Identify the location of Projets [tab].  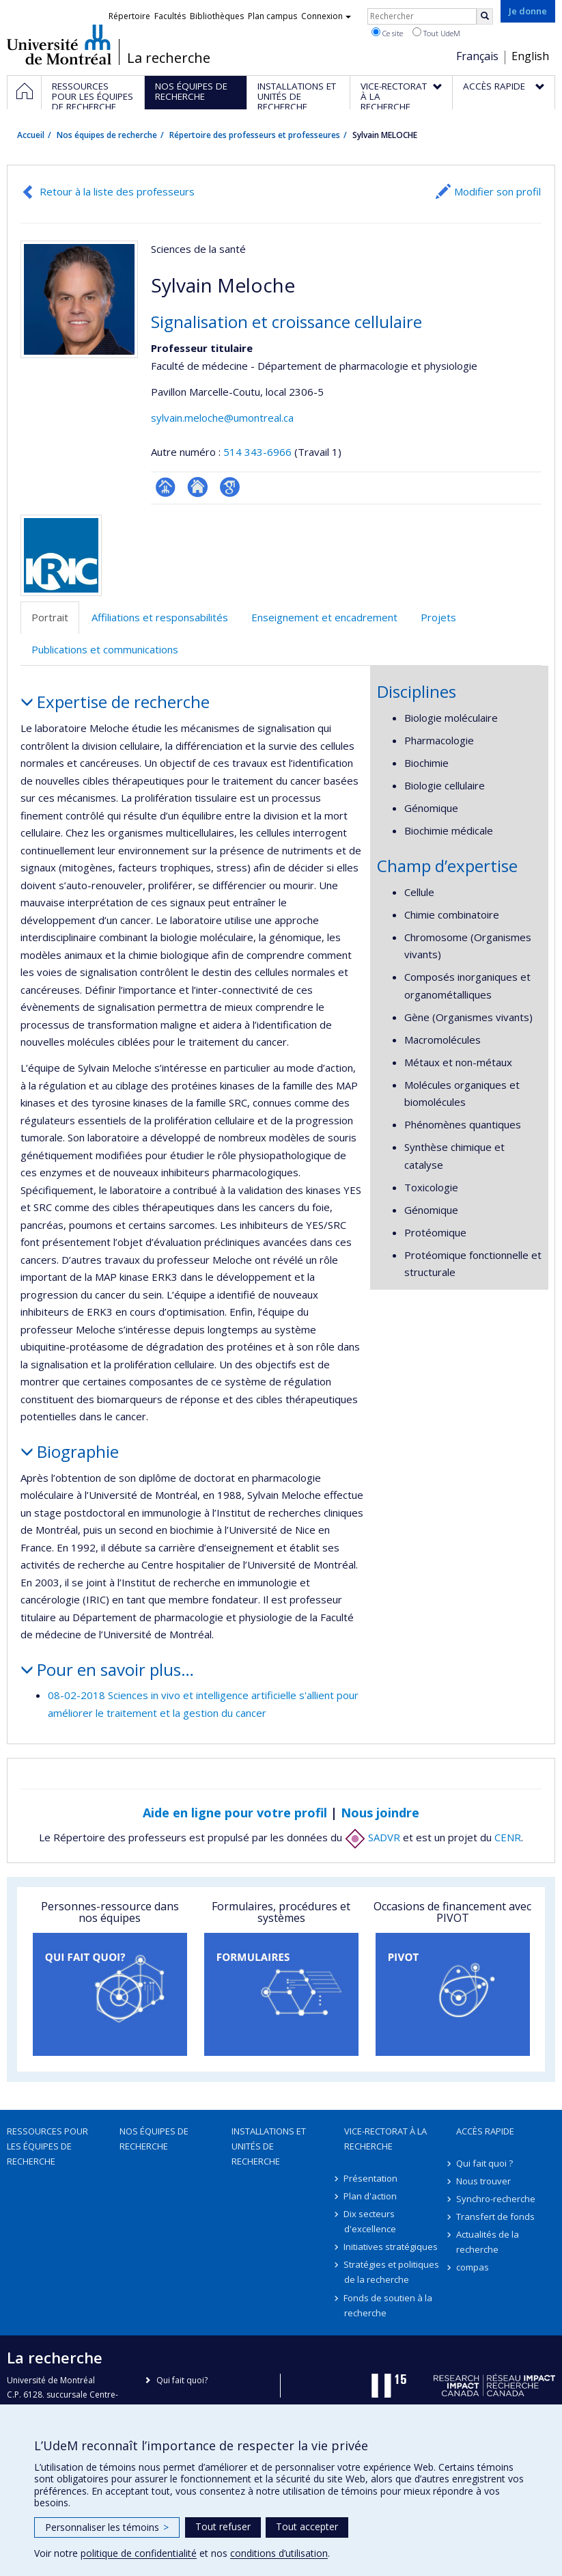
(438, 617).